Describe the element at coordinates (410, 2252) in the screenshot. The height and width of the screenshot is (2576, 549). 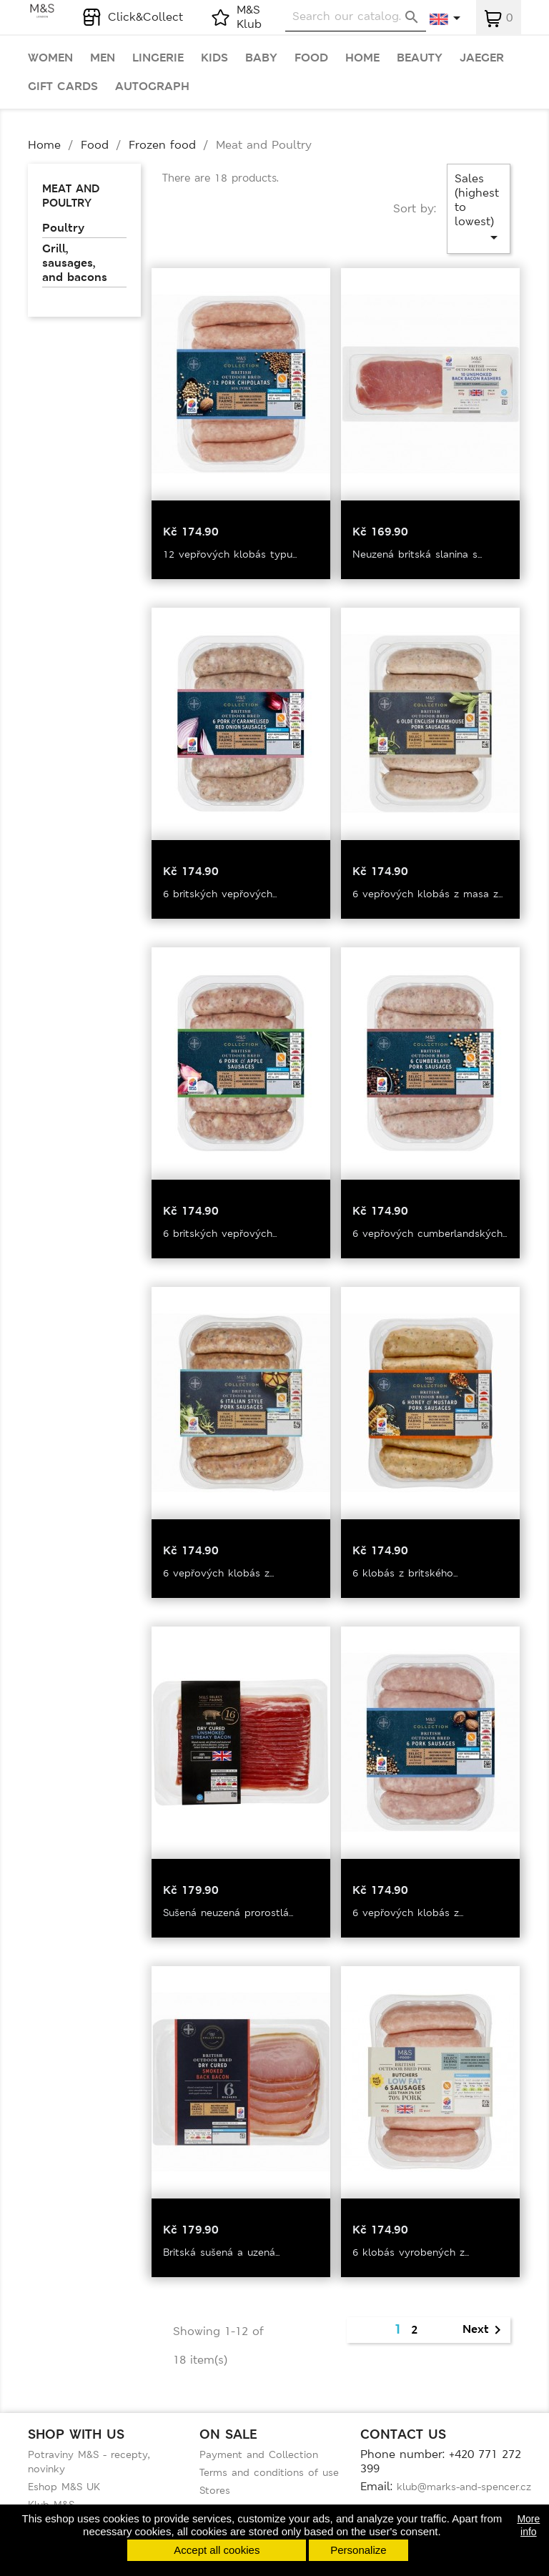
I see `6 klobás vyrobených z...` at that location.